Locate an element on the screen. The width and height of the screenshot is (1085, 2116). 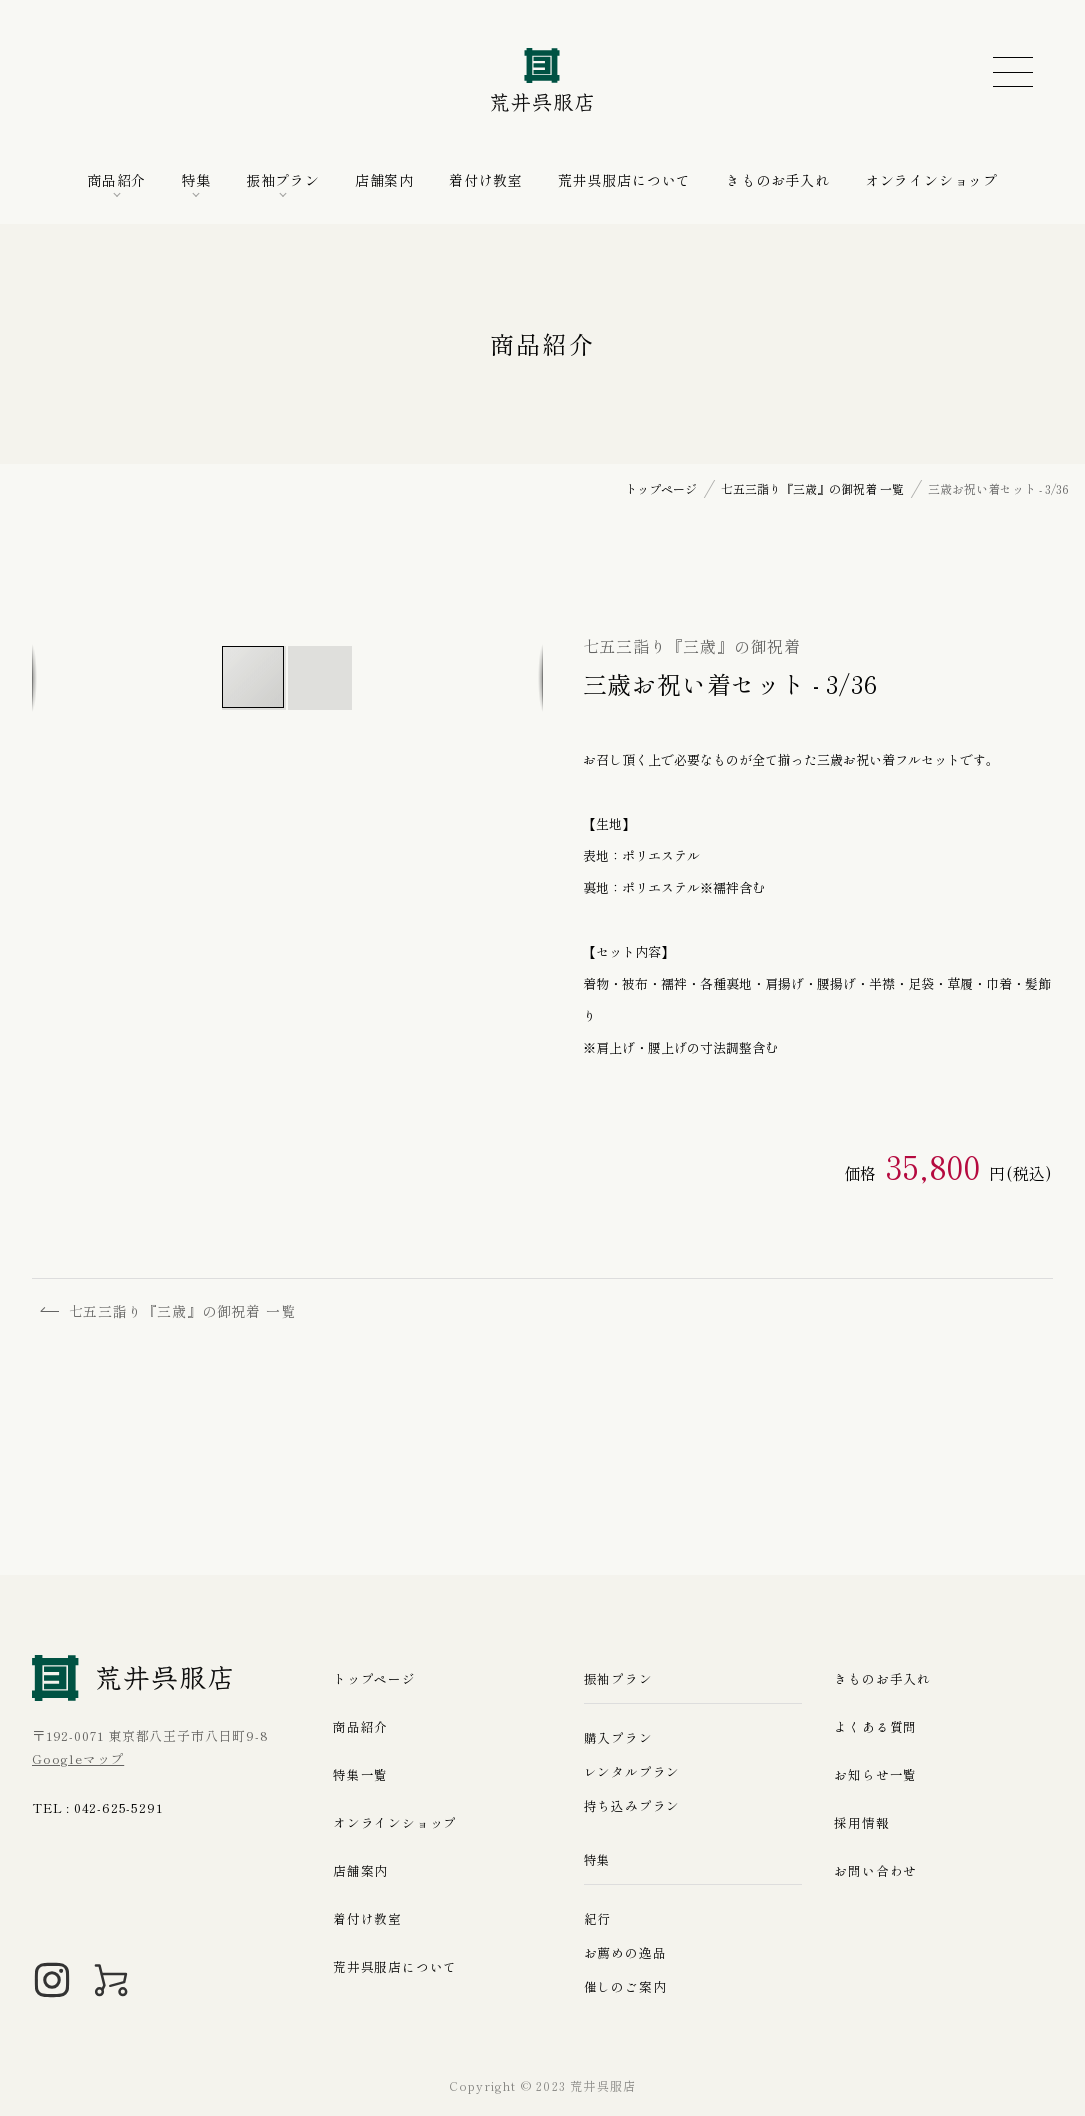
きものお手入れ is located at coordinates (778, 180).